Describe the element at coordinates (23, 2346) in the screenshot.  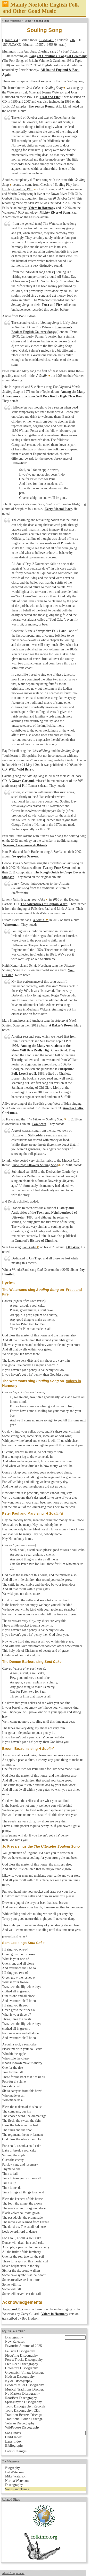
I see `Favourite Albums of 2025` at that location.